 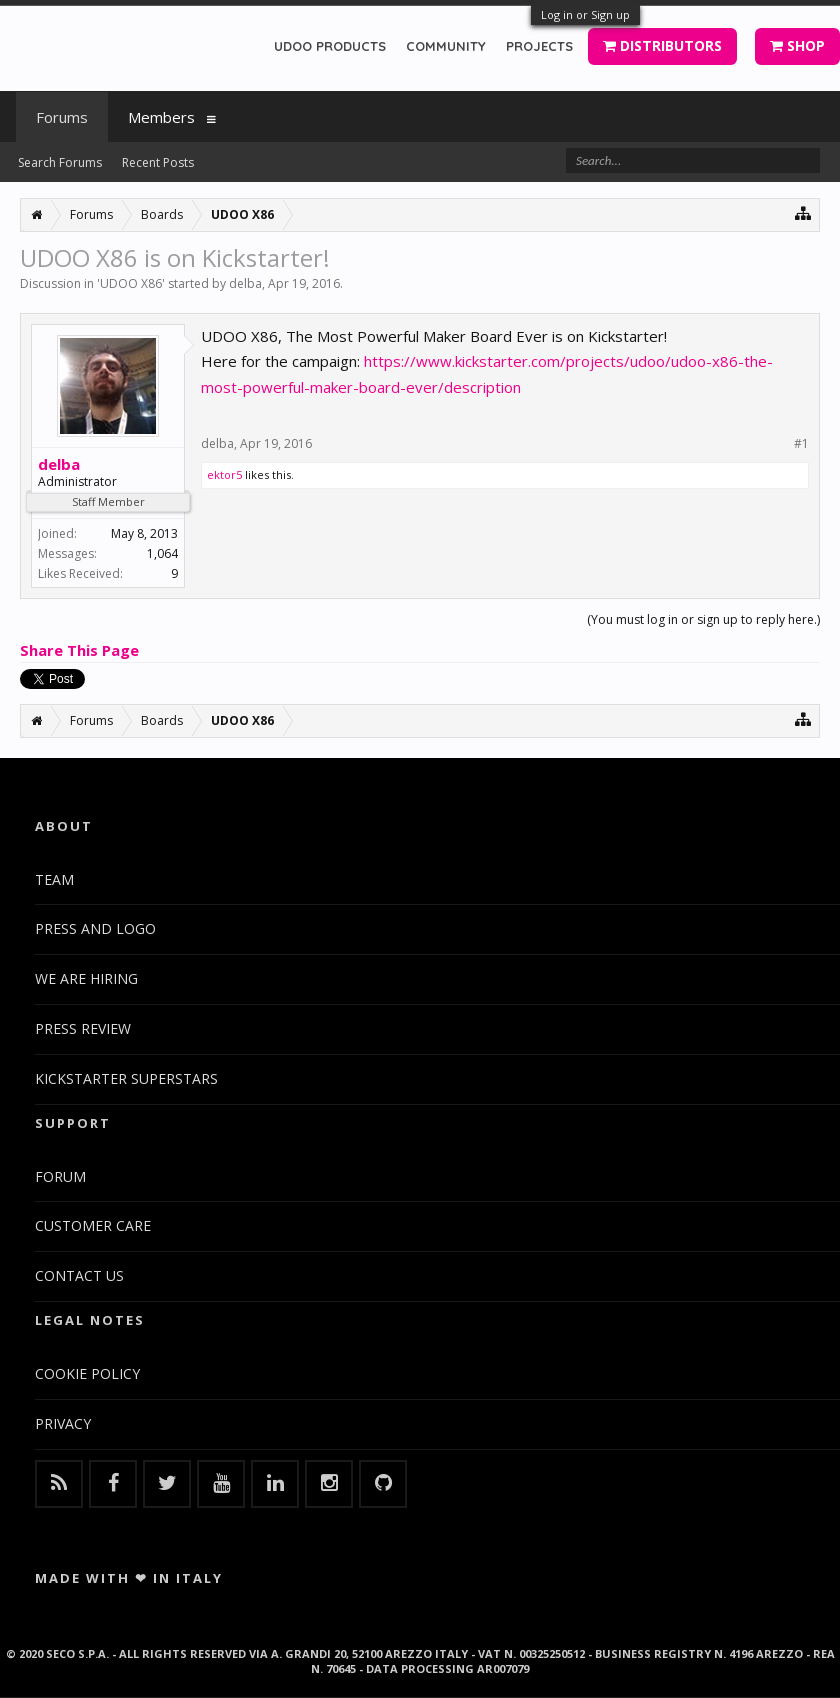 What do you see at coordinates (126, 1078) in the screenshot?
I see `KICKSTARTER SUPERSTARS` at bounding box center [126, 1078].